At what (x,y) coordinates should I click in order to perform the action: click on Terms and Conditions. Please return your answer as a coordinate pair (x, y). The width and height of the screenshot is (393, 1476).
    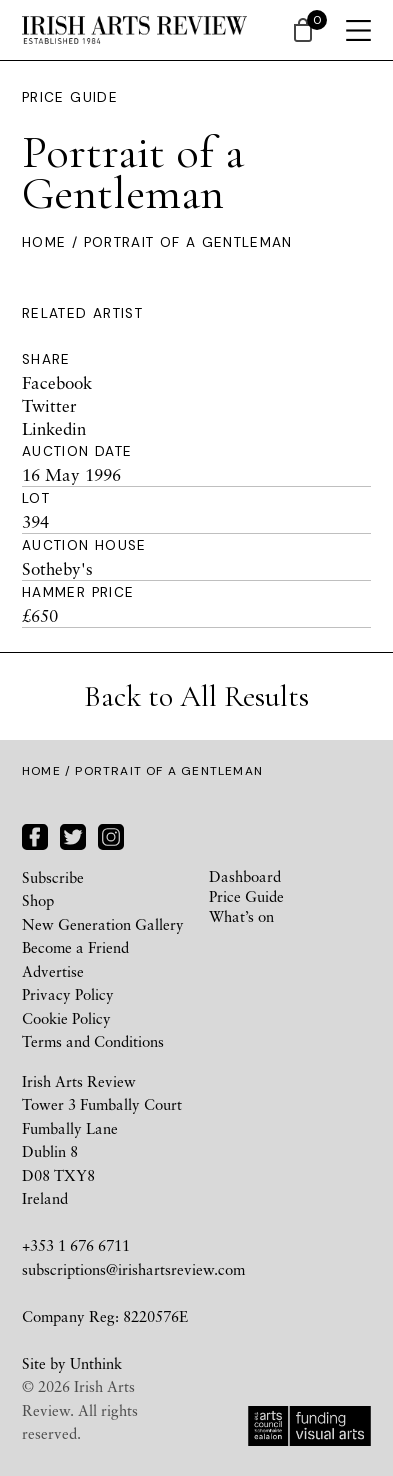
    Looking at the image, I should click on (93, 1041).